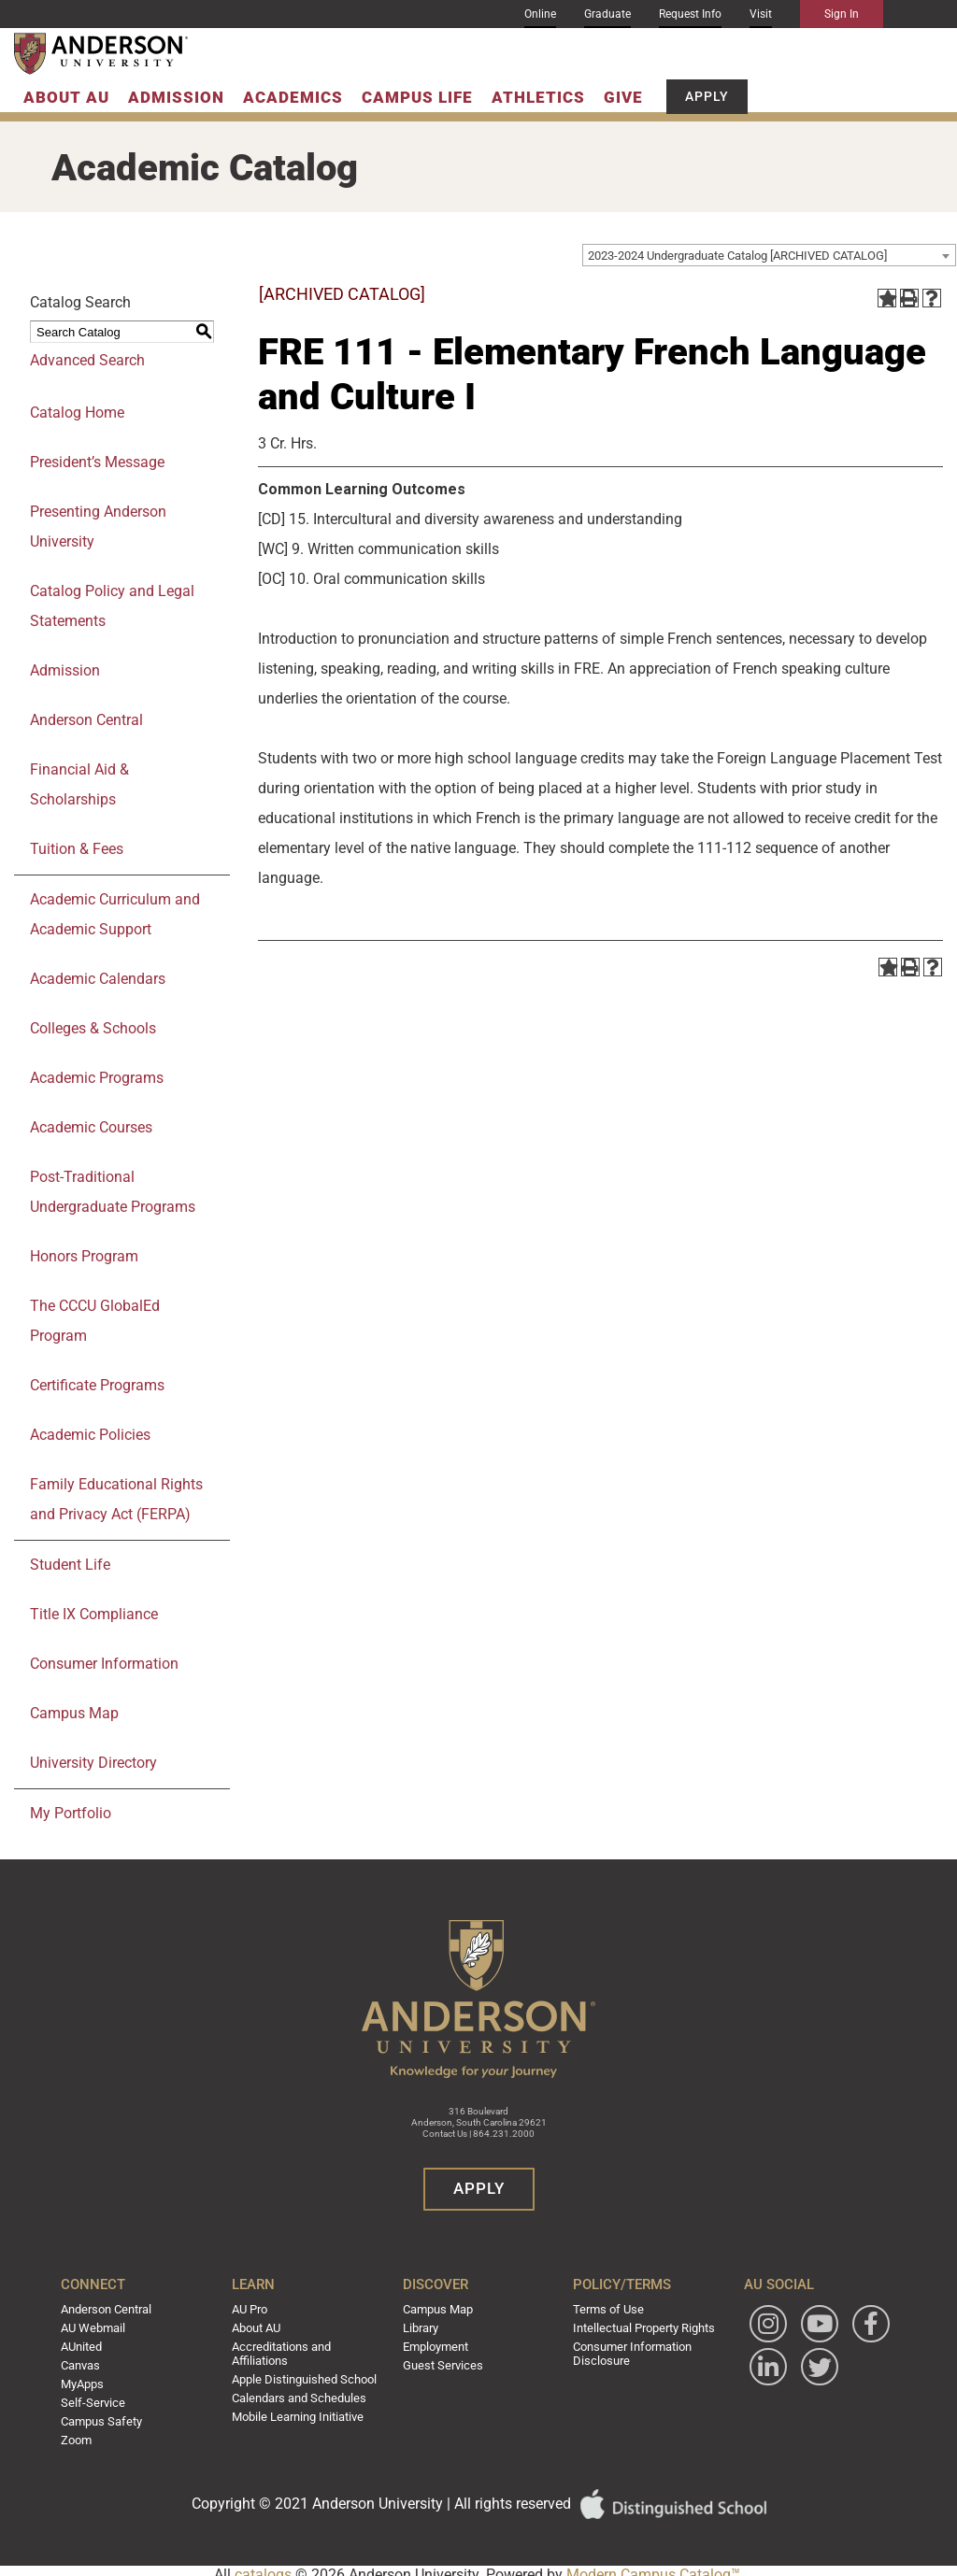 The height and width of the screenshot is (2576, 957). What do you see at coordinates (639, 2326) in the screenshot?
I see `Intellectual Property Rights` at bounding box center [639, 2326].